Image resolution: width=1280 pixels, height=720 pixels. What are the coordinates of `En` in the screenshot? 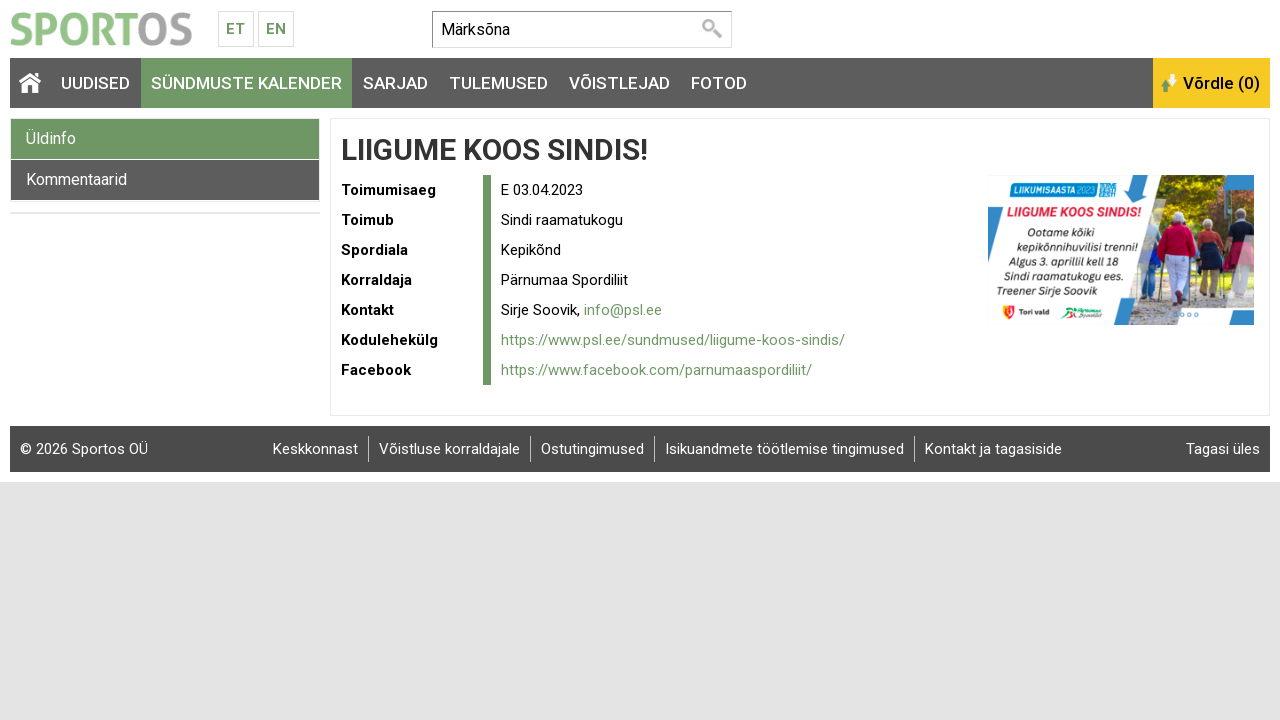 It's located at (276, 29).